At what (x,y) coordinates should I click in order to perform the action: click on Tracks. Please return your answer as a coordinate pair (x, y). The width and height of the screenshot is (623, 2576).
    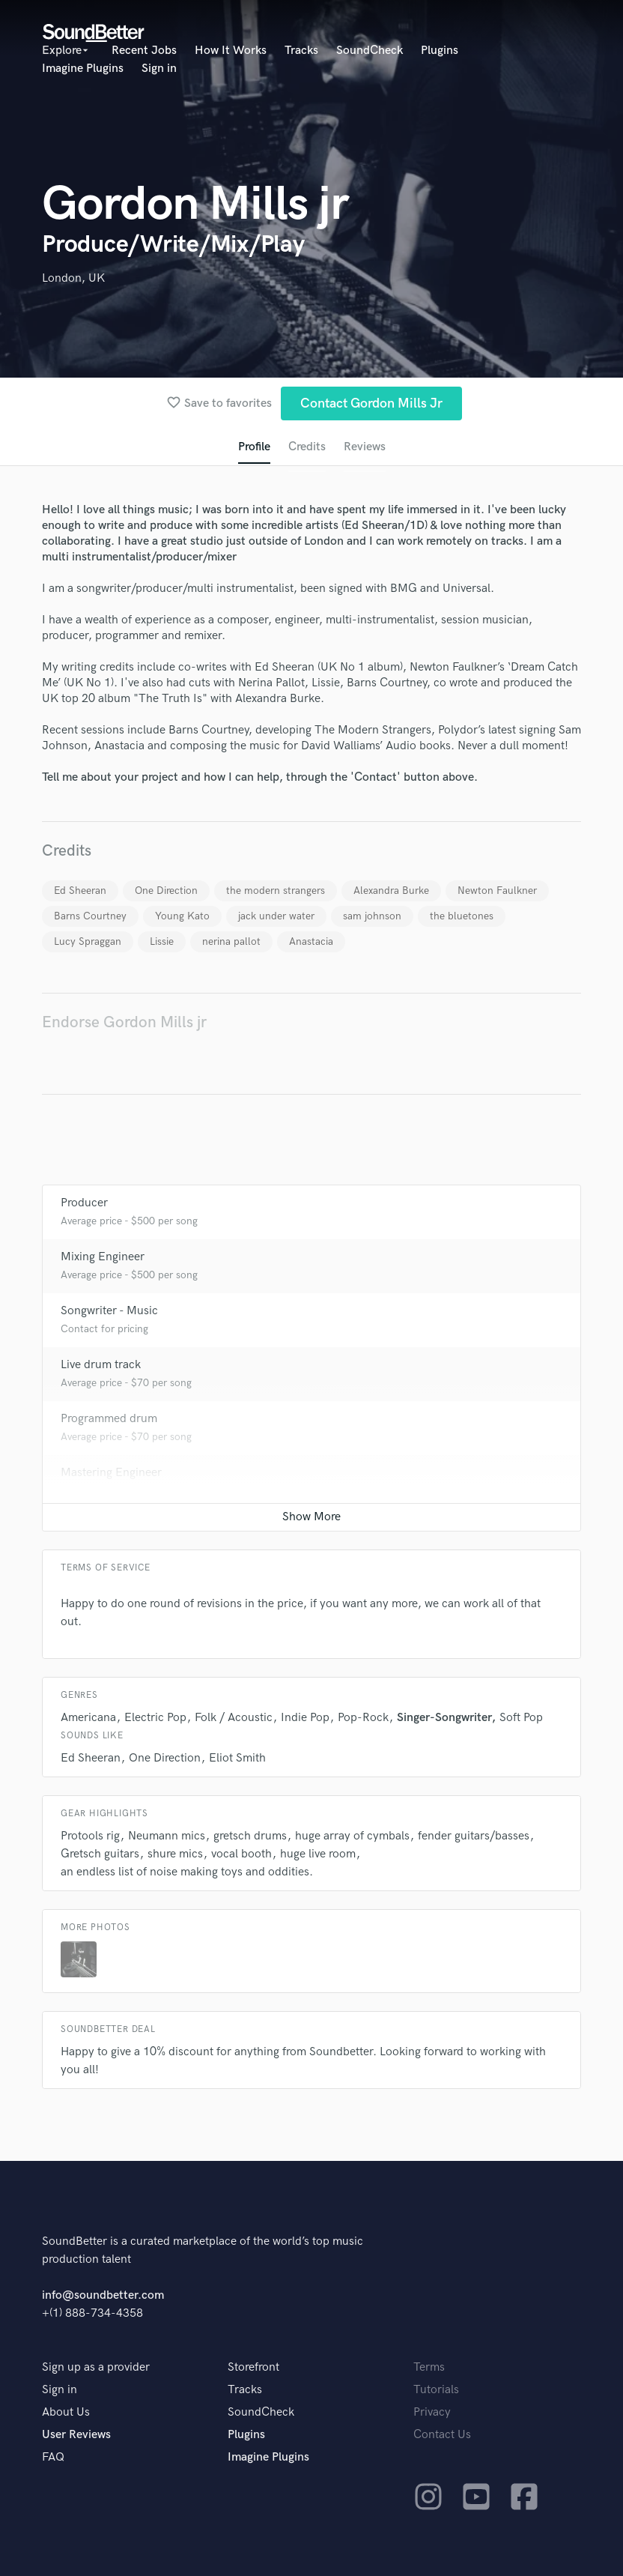
    Looking at the image, I should click on (301, 50).